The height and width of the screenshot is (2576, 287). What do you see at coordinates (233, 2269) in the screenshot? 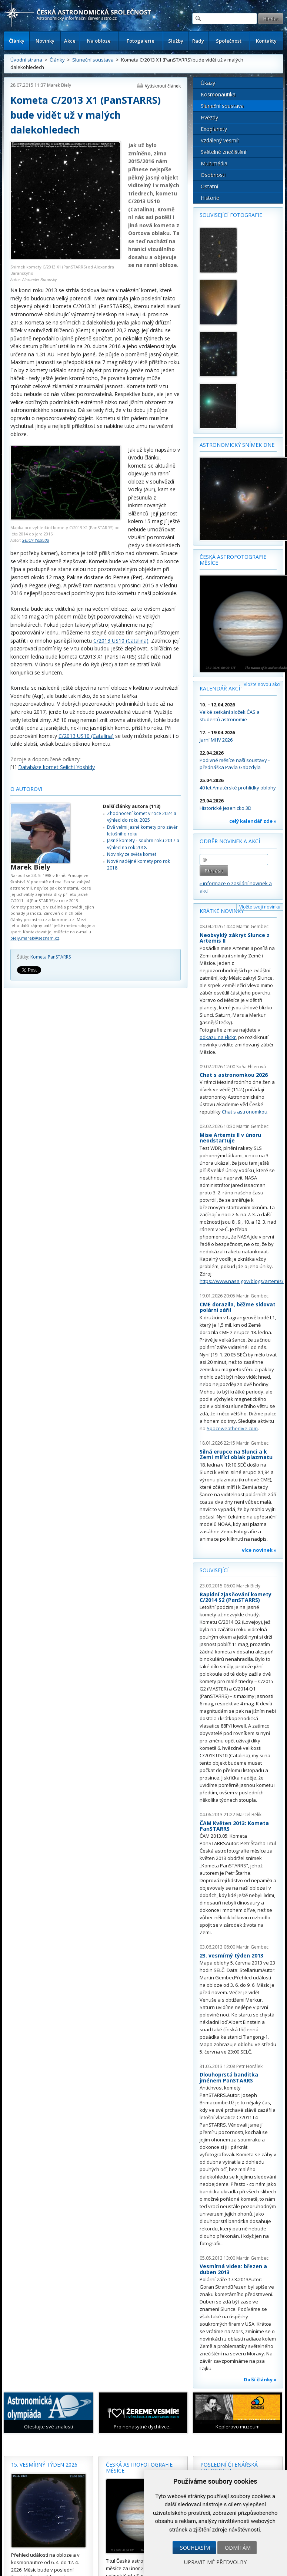
I see `Vesmírná videa: březen a duben 2013` at bounding box center [233, 2269].